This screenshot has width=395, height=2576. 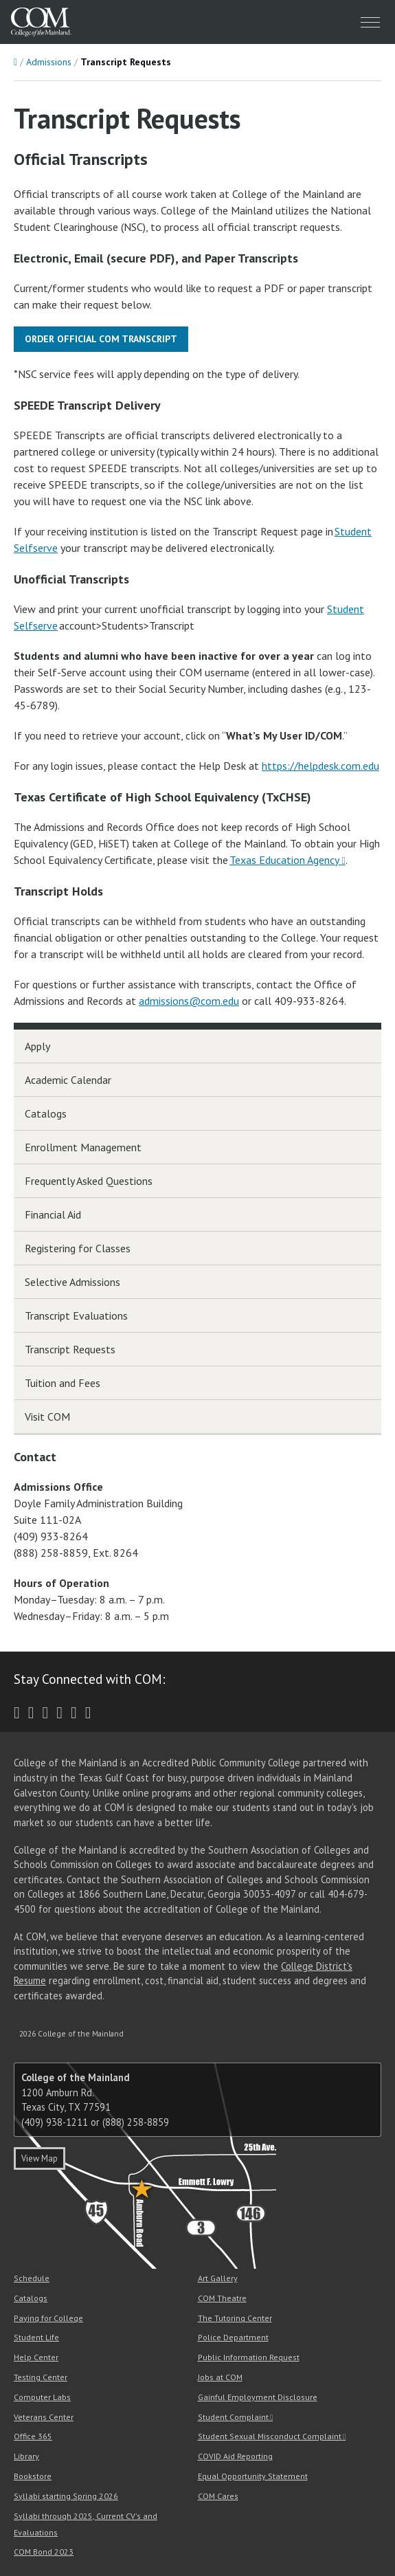 I want to click on Apply, so click(x=37, y=1046).